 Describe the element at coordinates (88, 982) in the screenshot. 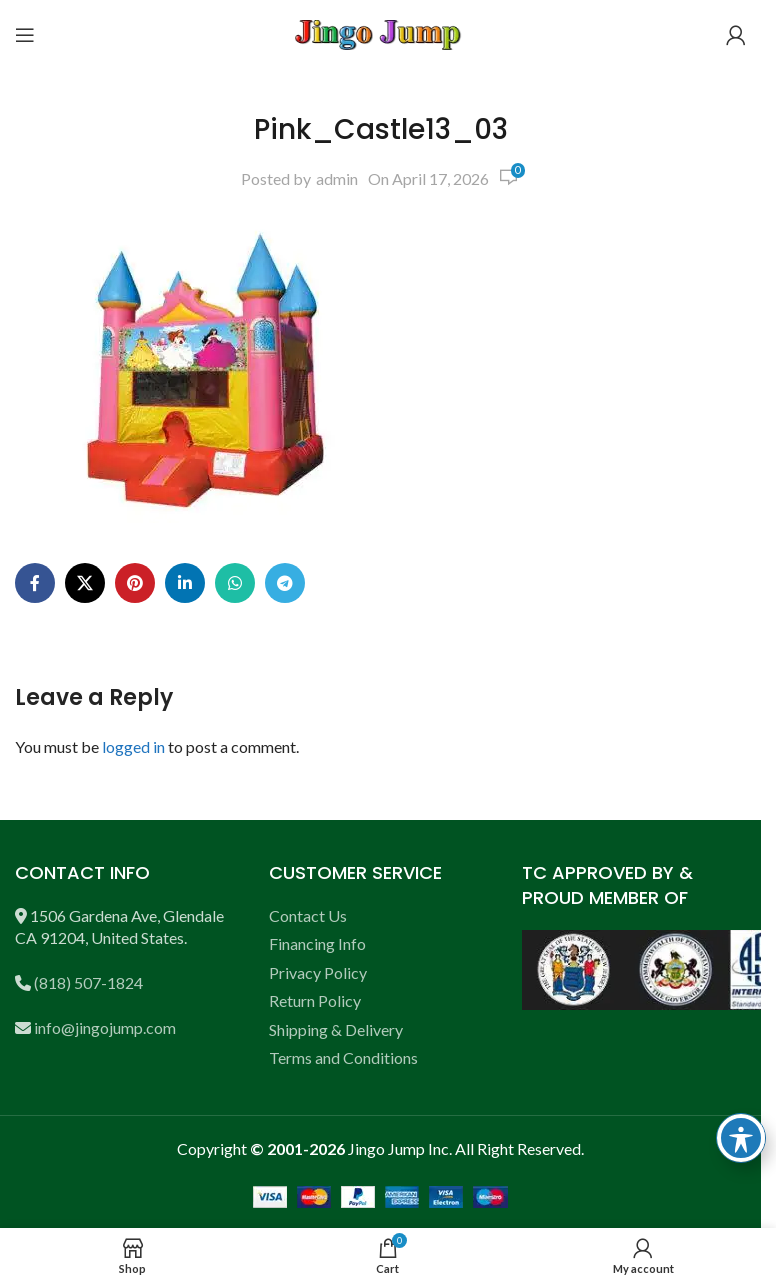

I see `(818) 507-1824` at that location.